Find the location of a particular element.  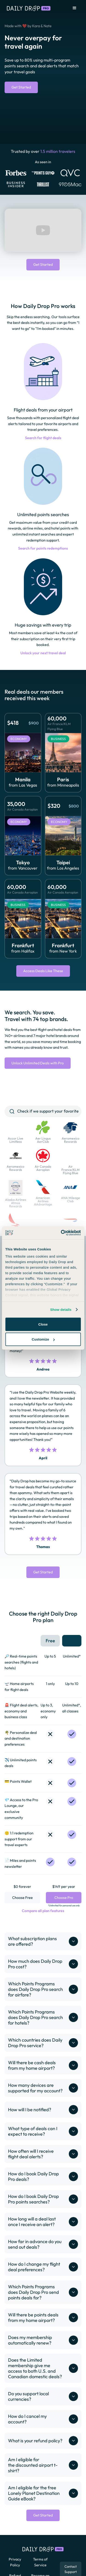

Privacy Policy is located at coordinates (15, 2562).